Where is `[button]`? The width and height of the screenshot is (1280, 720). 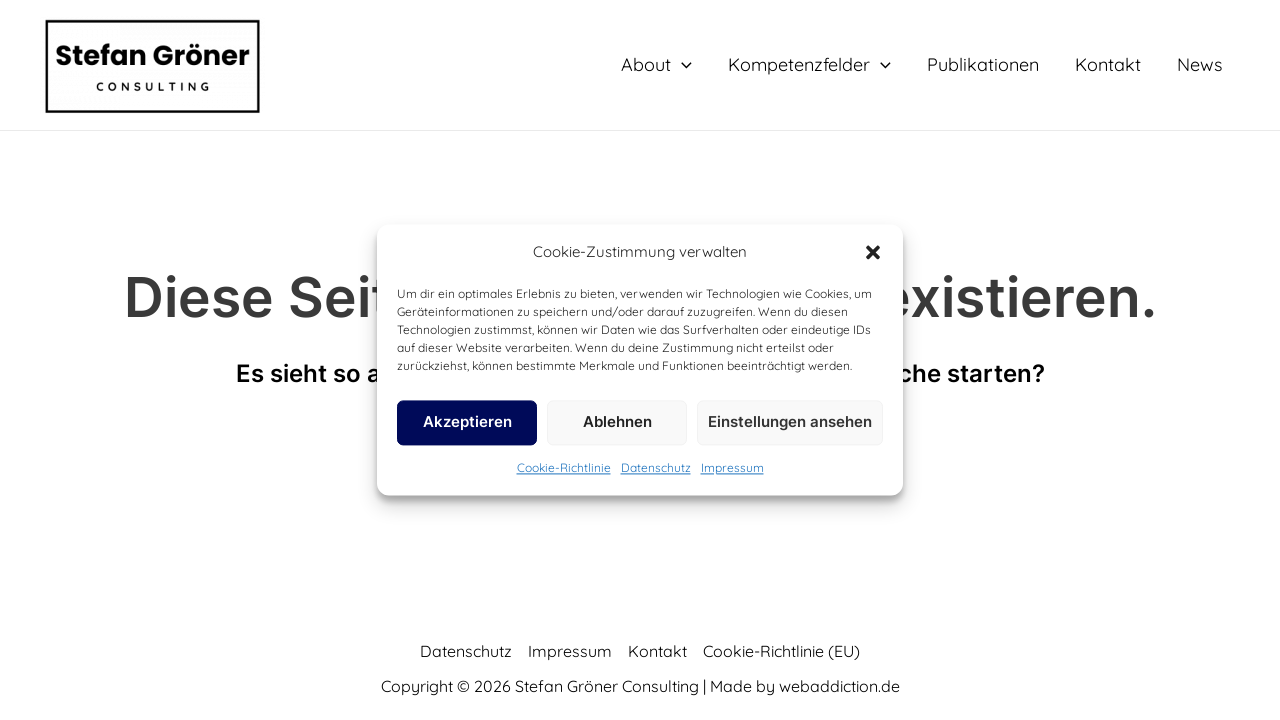
[button] is located at coordinates (873, 252).